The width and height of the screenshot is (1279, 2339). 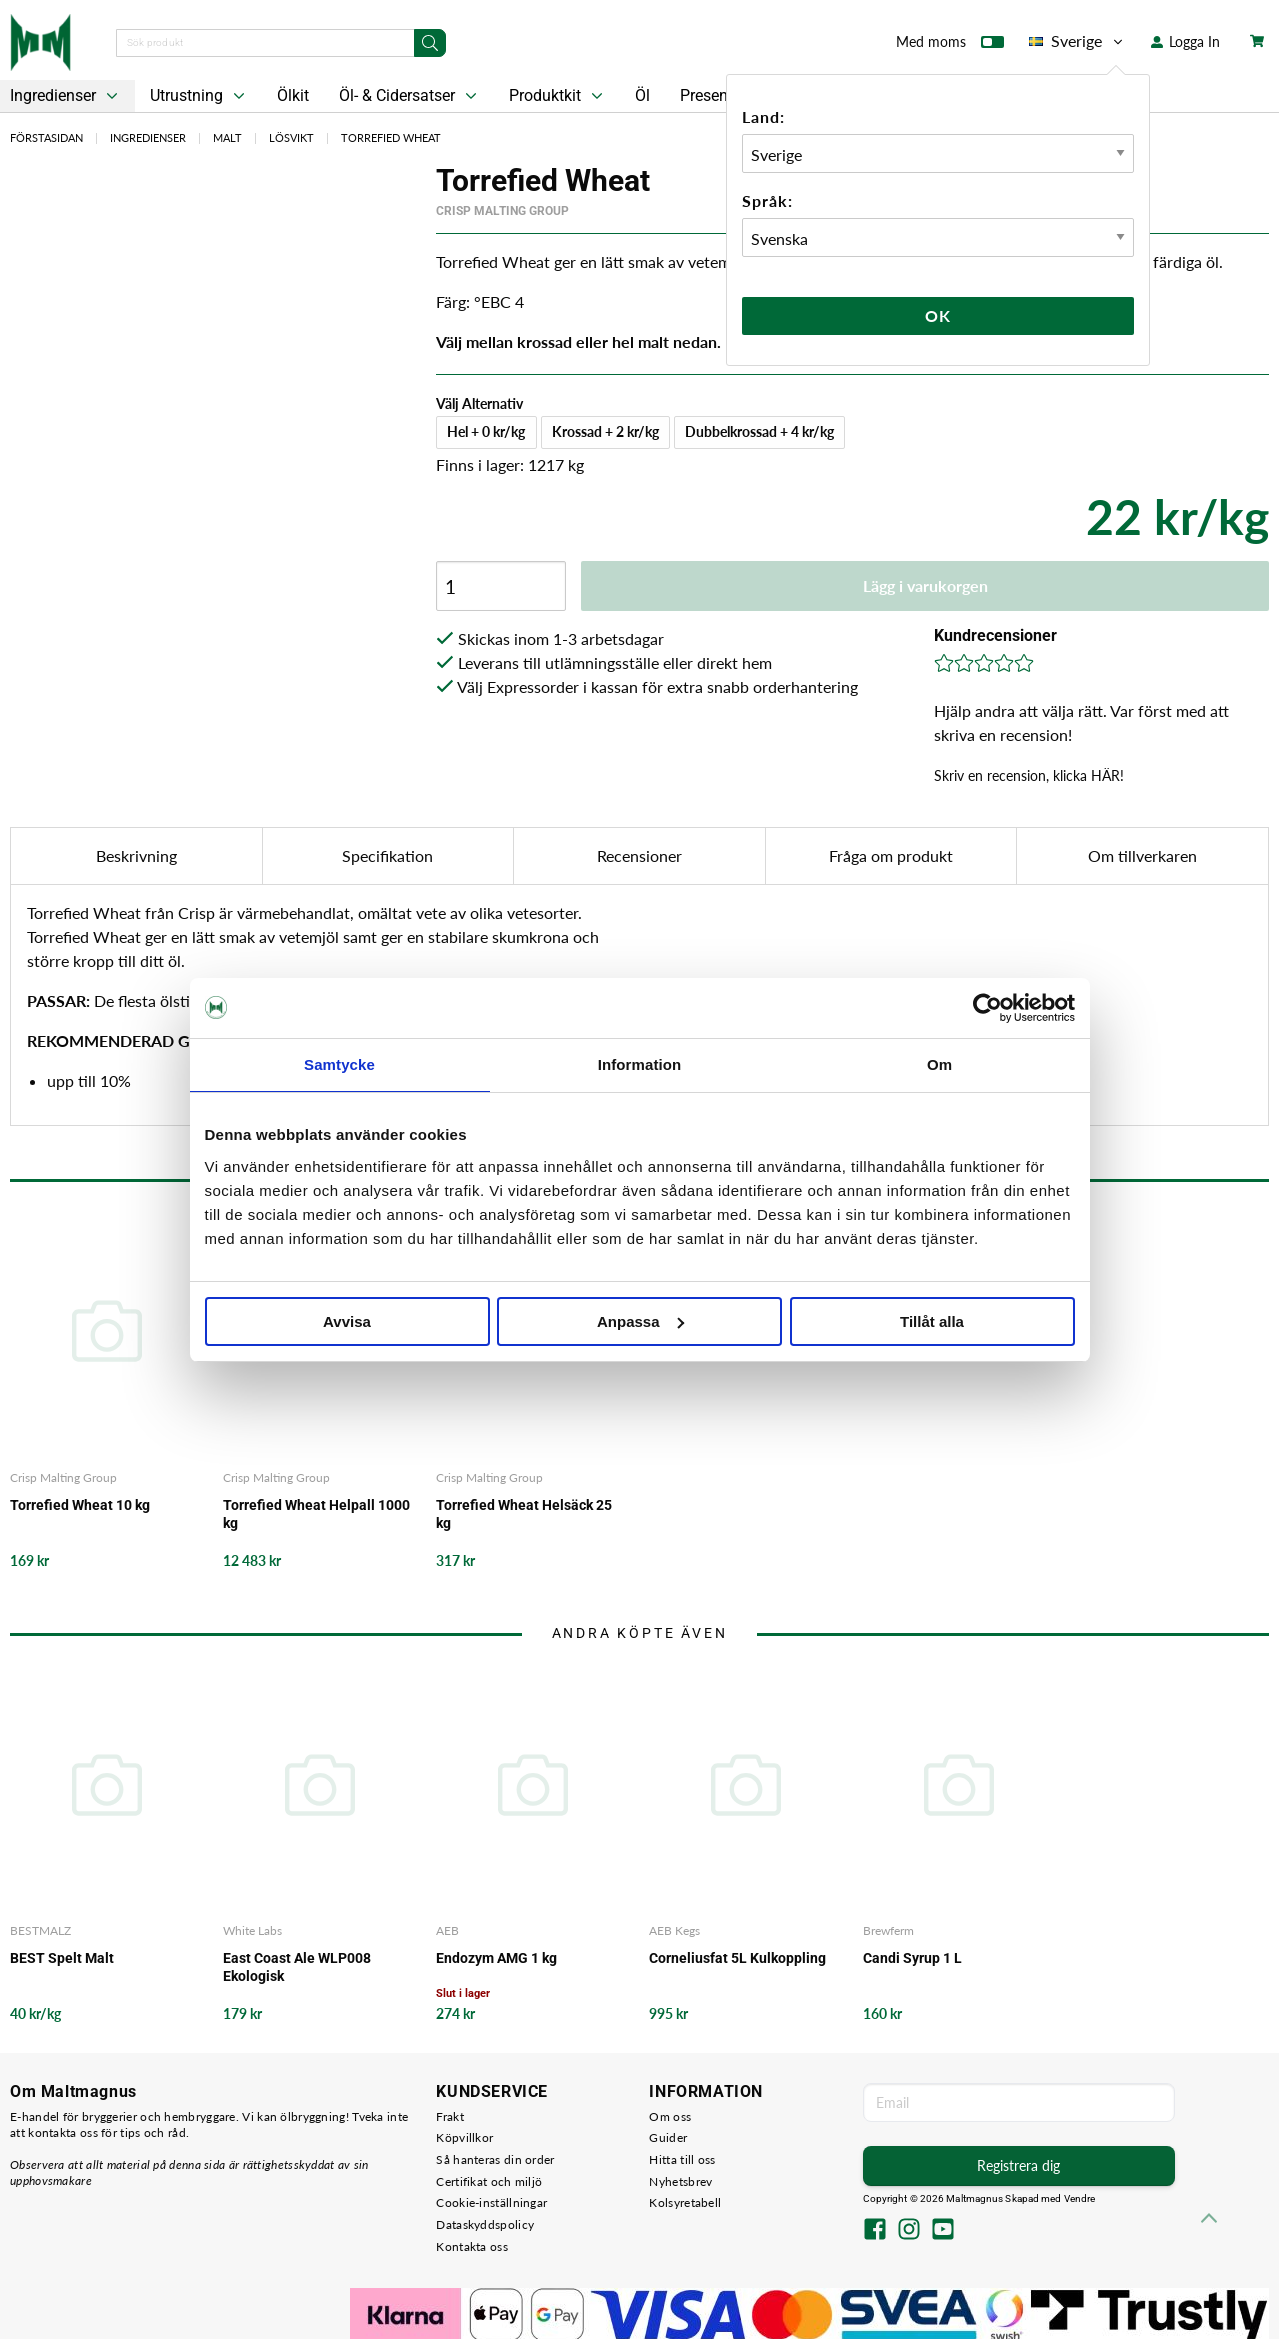 I want to click on Registrera dig, so click(x=1018, y=2165).